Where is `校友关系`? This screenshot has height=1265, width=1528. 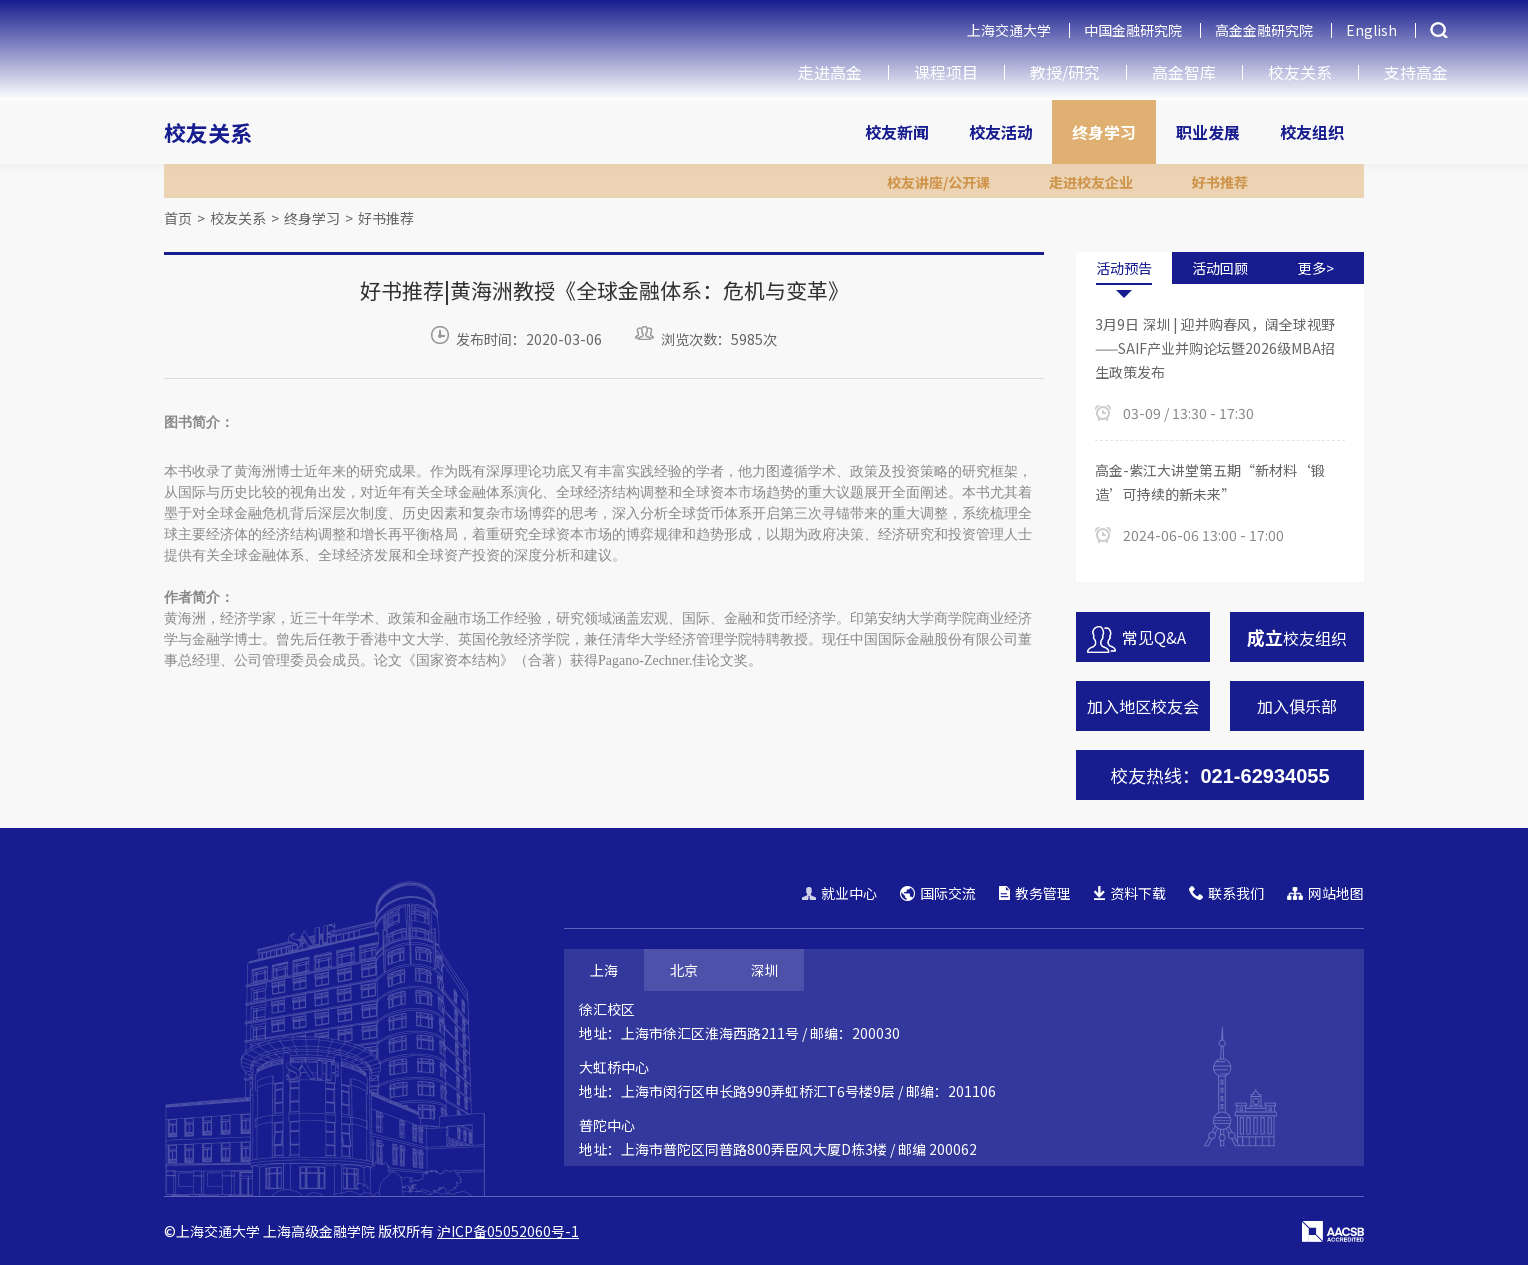 校友关系 is located at coordinates (1300, 72).